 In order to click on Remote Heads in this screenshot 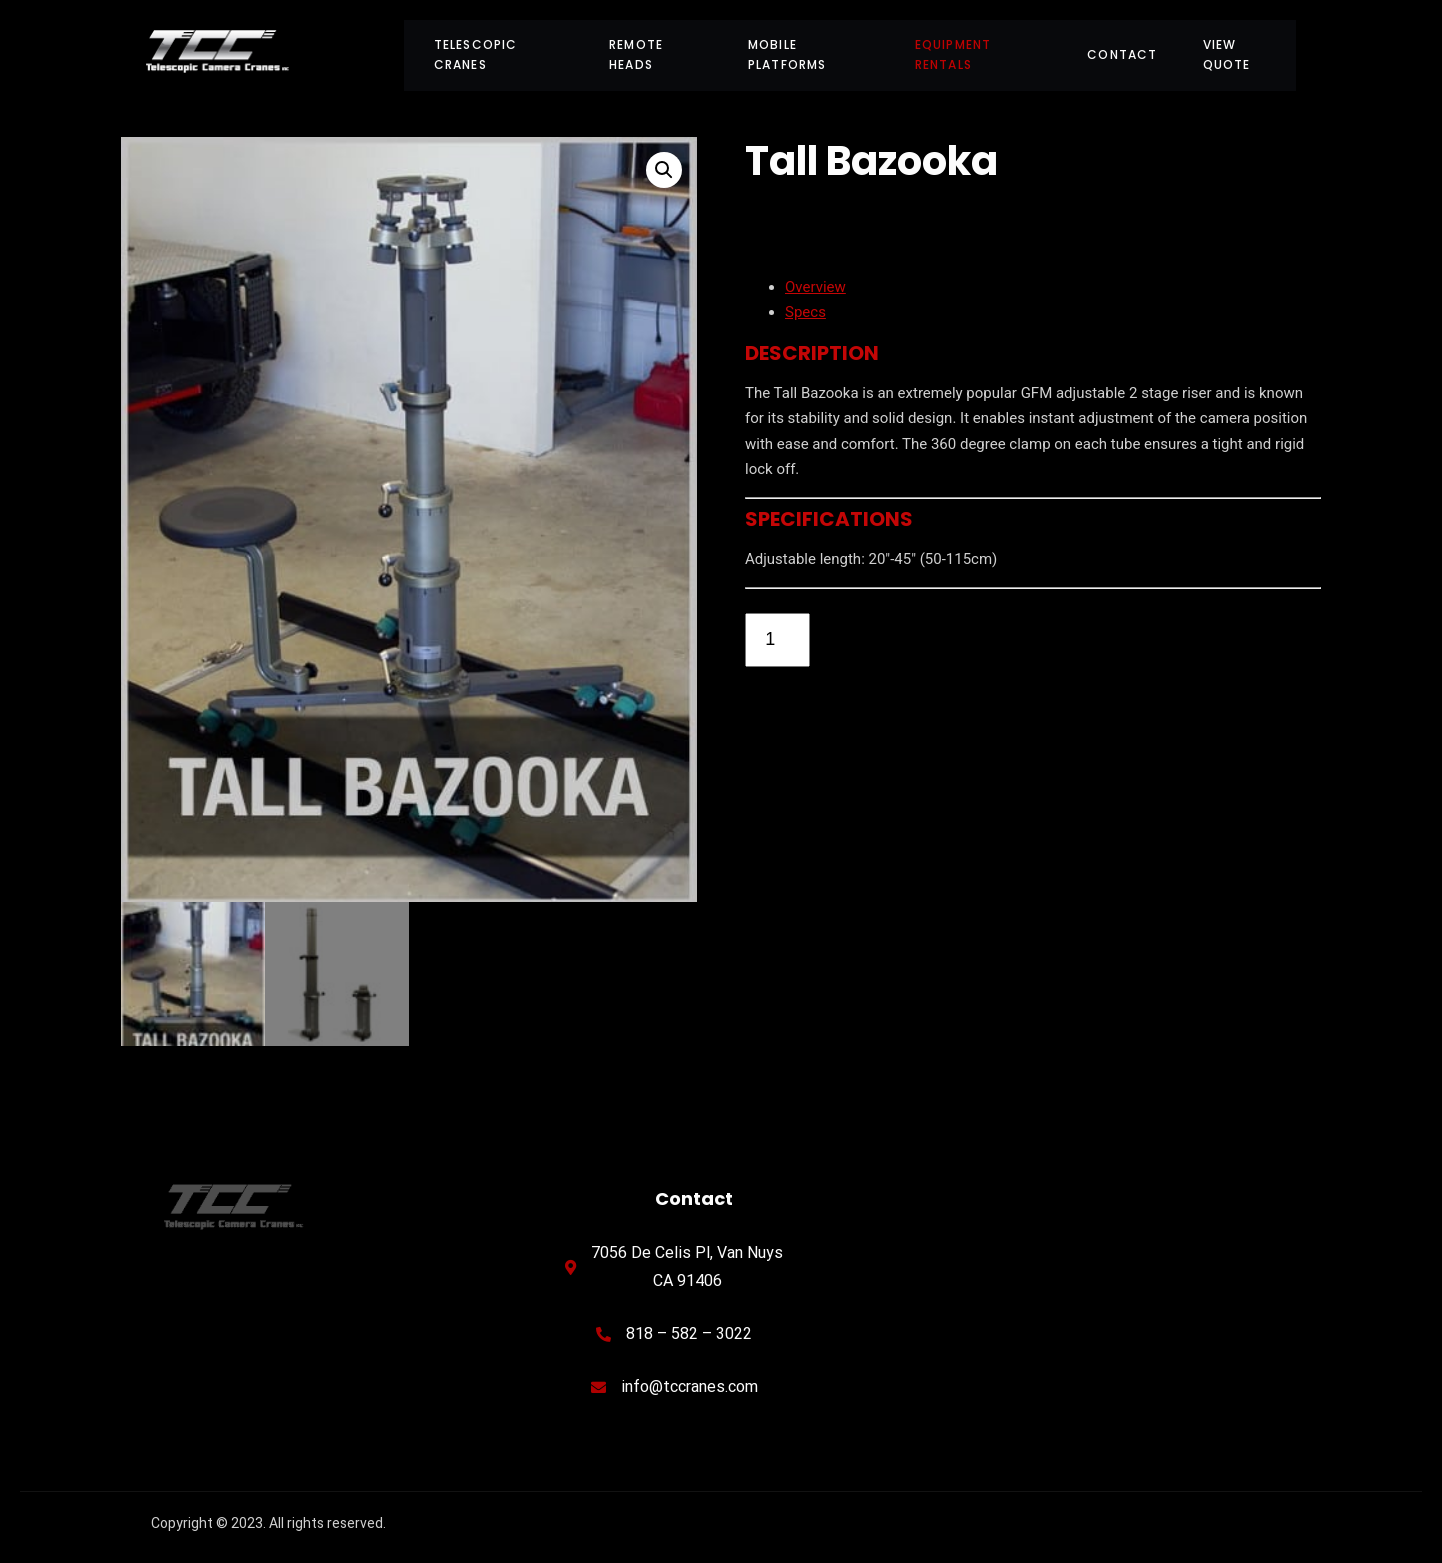, I will do `click(636, 54)`.